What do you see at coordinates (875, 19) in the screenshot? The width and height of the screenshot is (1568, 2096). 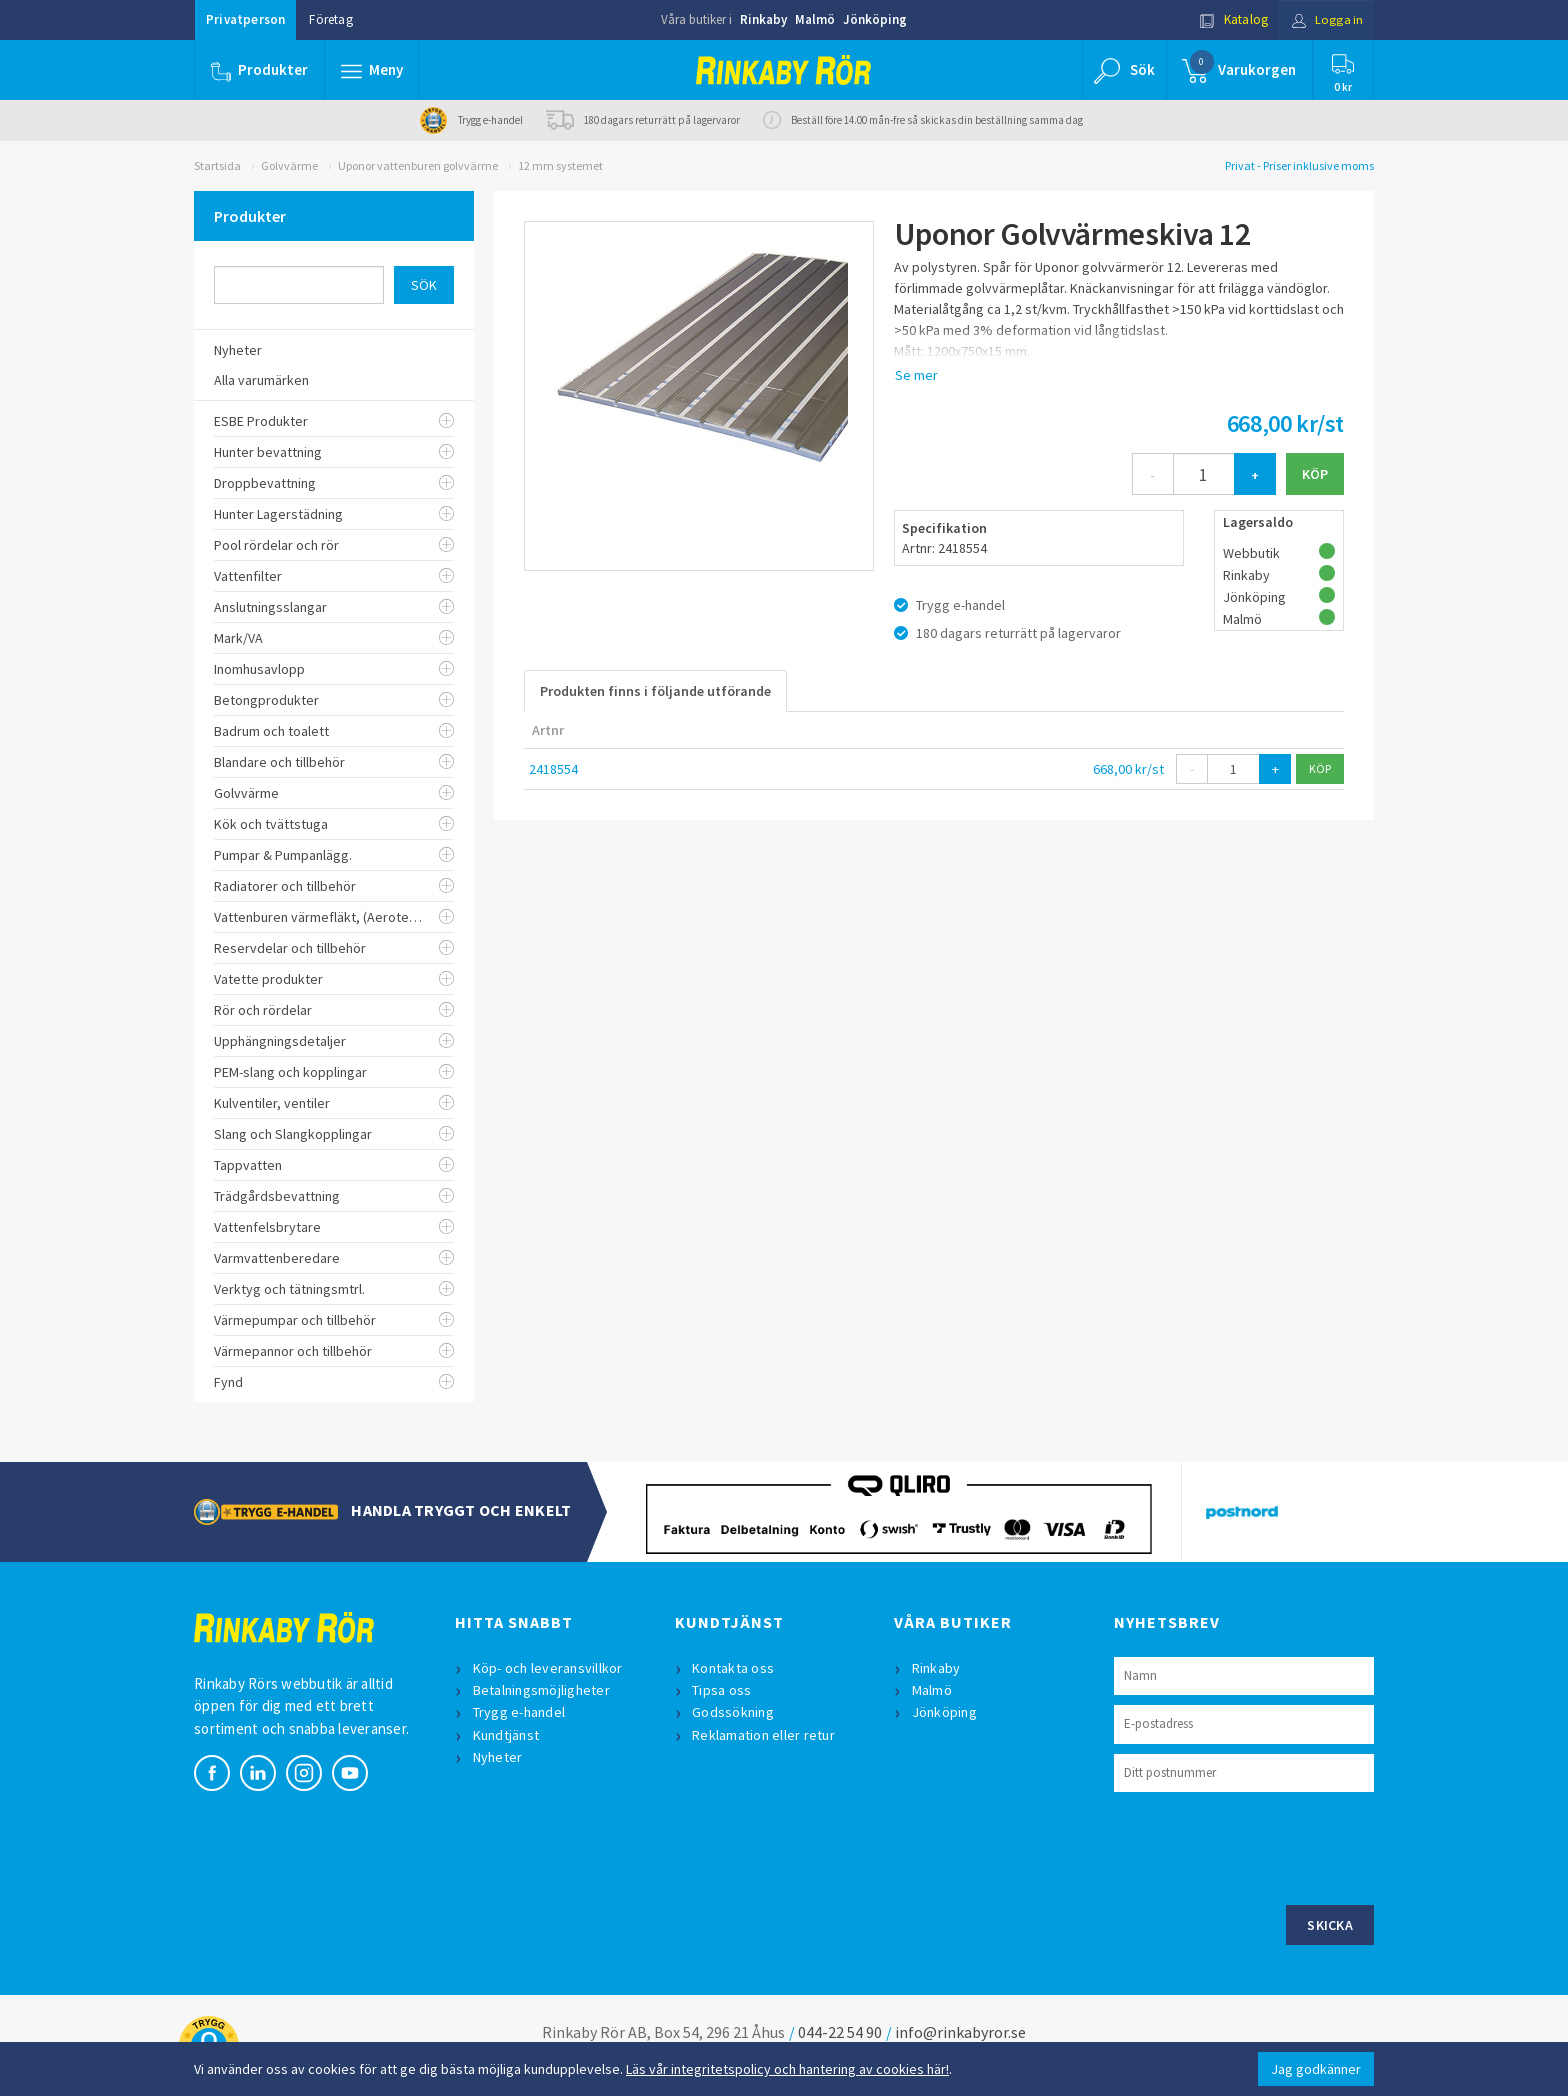 I see `Jönköping` at bounding box center [875, 19].